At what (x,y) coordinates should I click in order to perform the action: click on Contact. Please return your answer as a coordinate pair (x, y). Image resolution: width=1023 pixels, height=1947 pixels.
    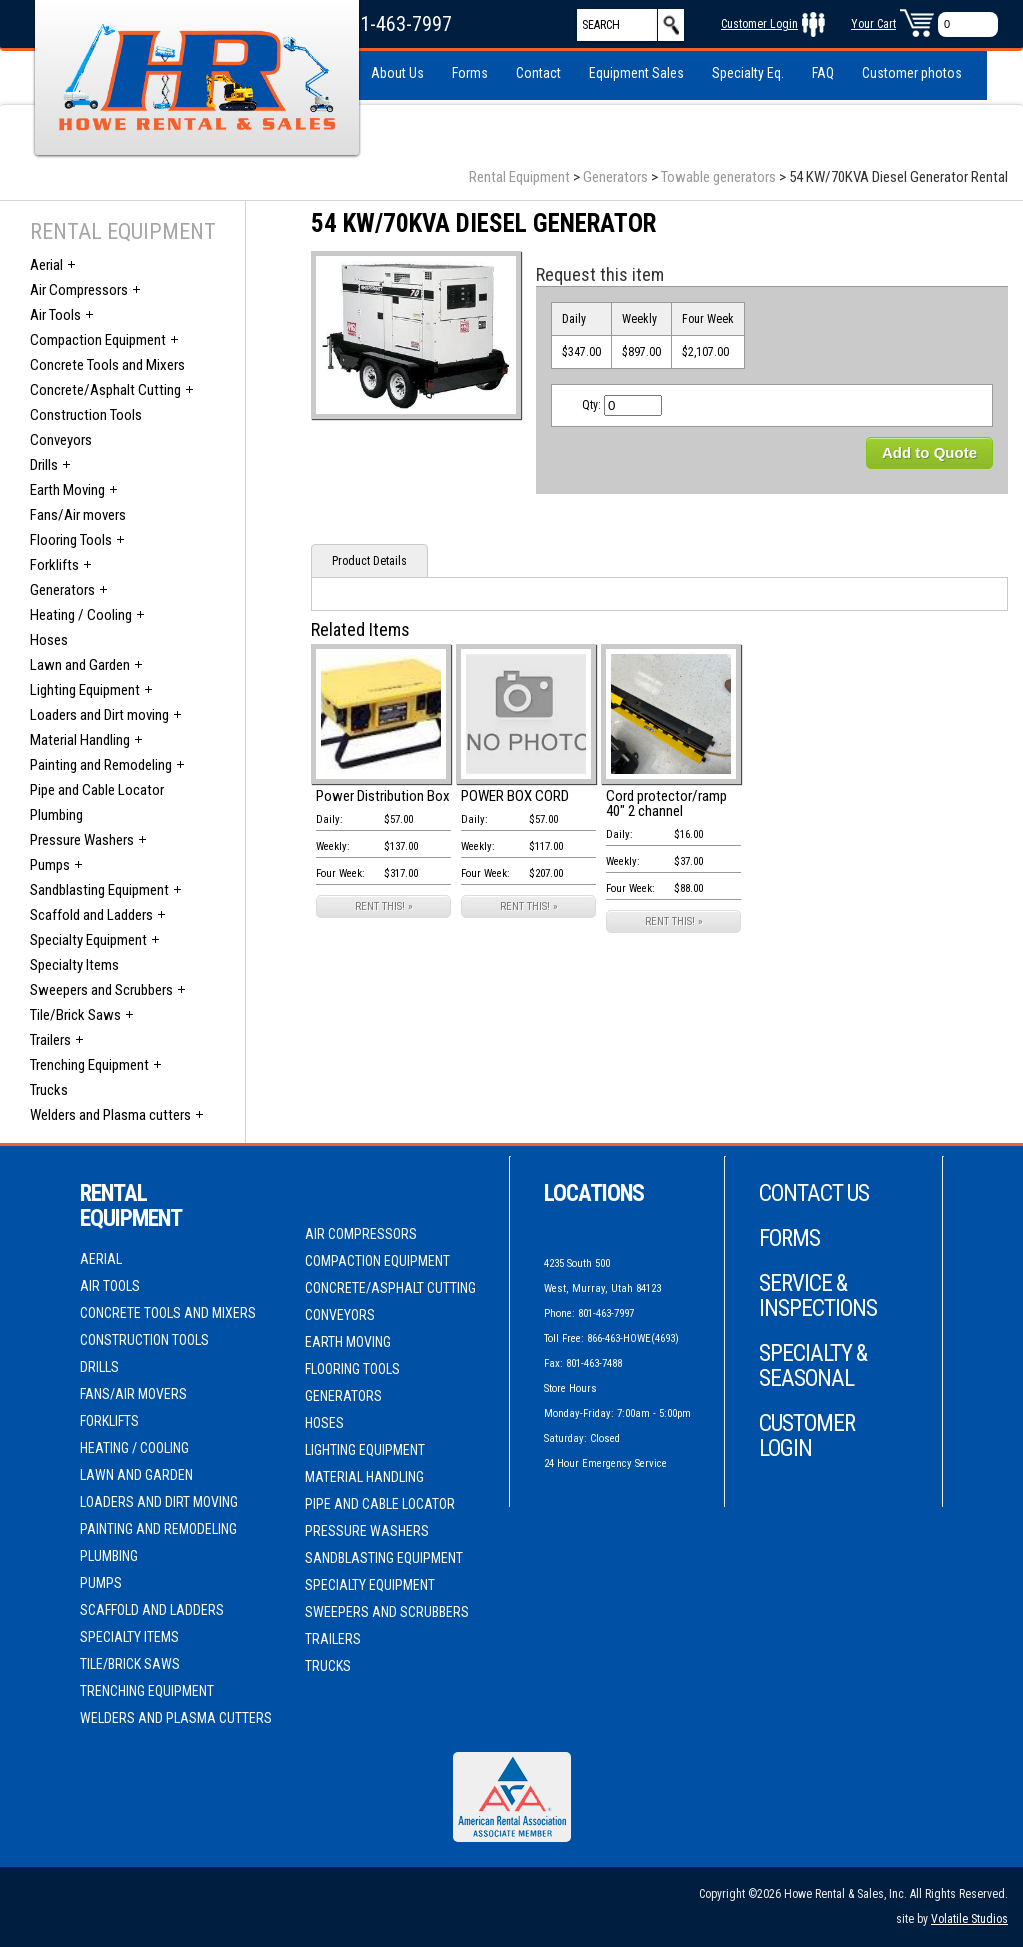
    Looking at the image, I should click on (538, 73).